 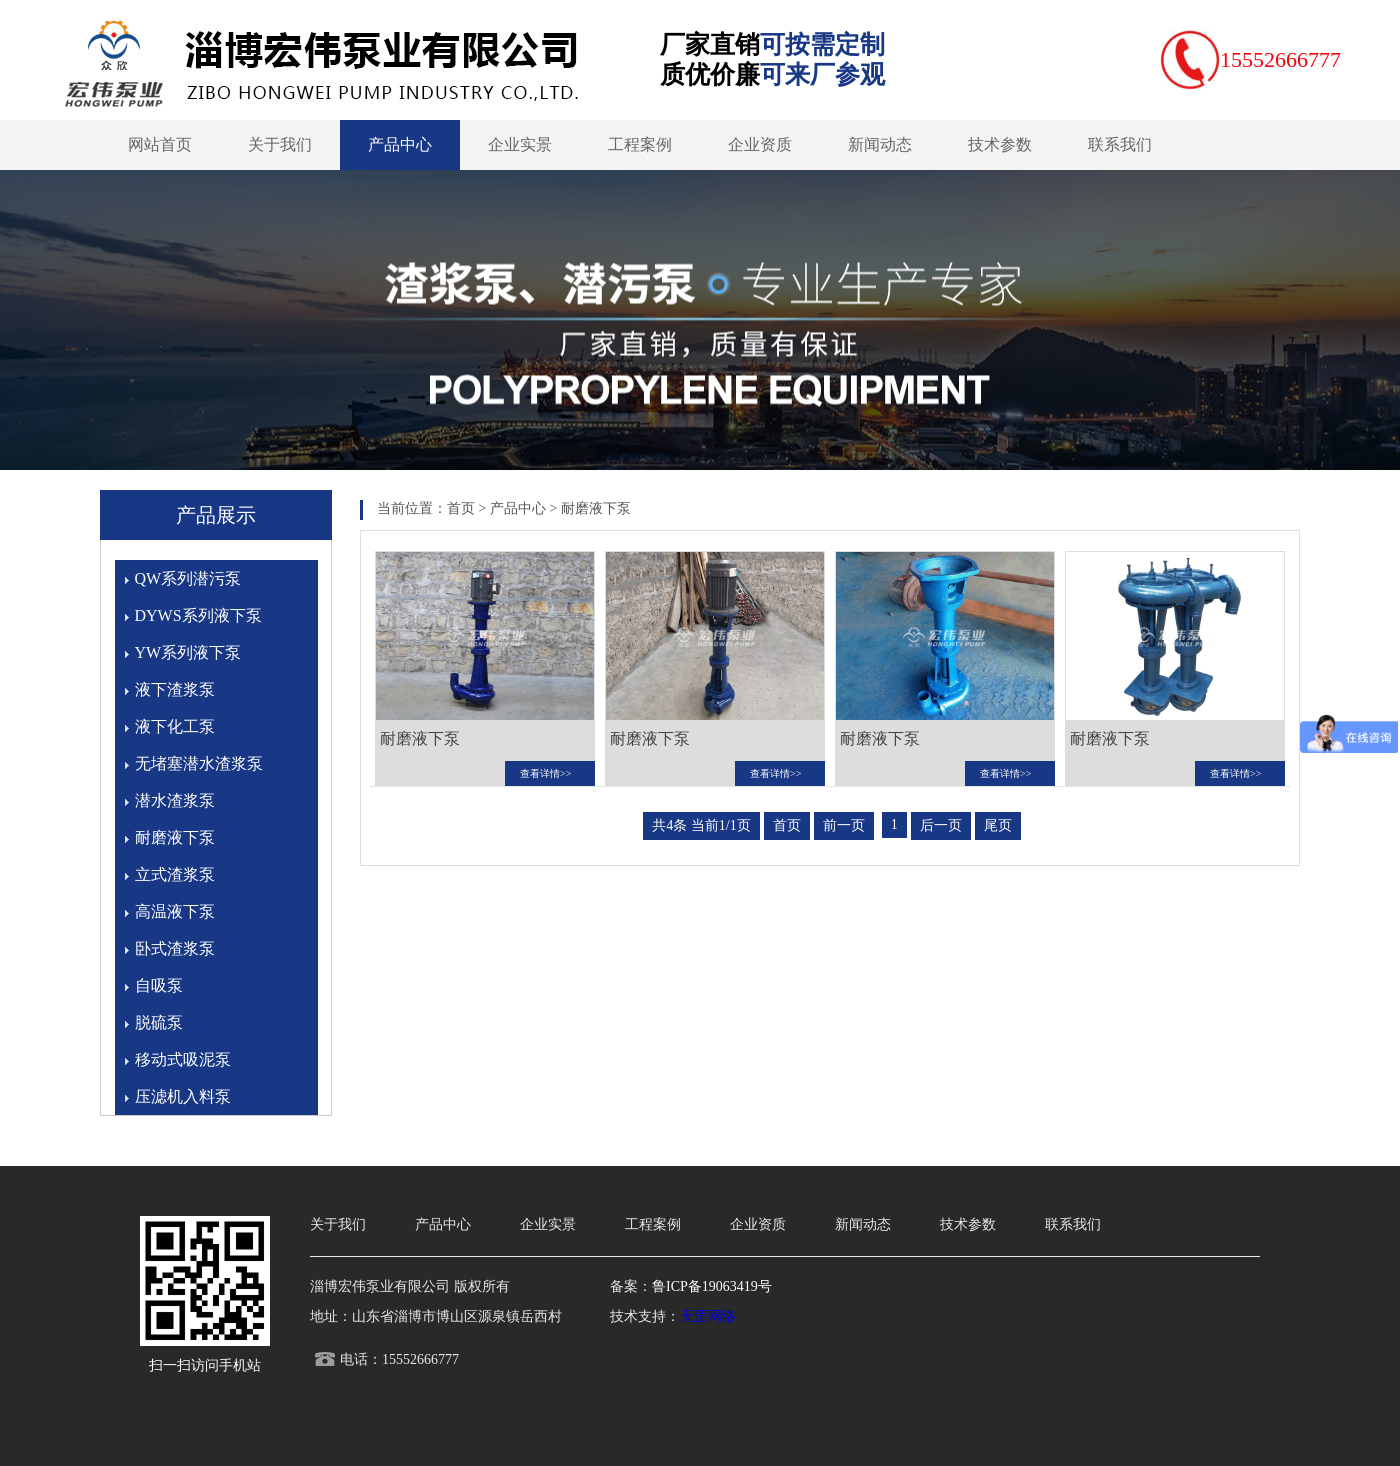 What do you see at coordinates (160, 144) in the screenshot?
I see `网站首页` at bounding box center [160, 144].